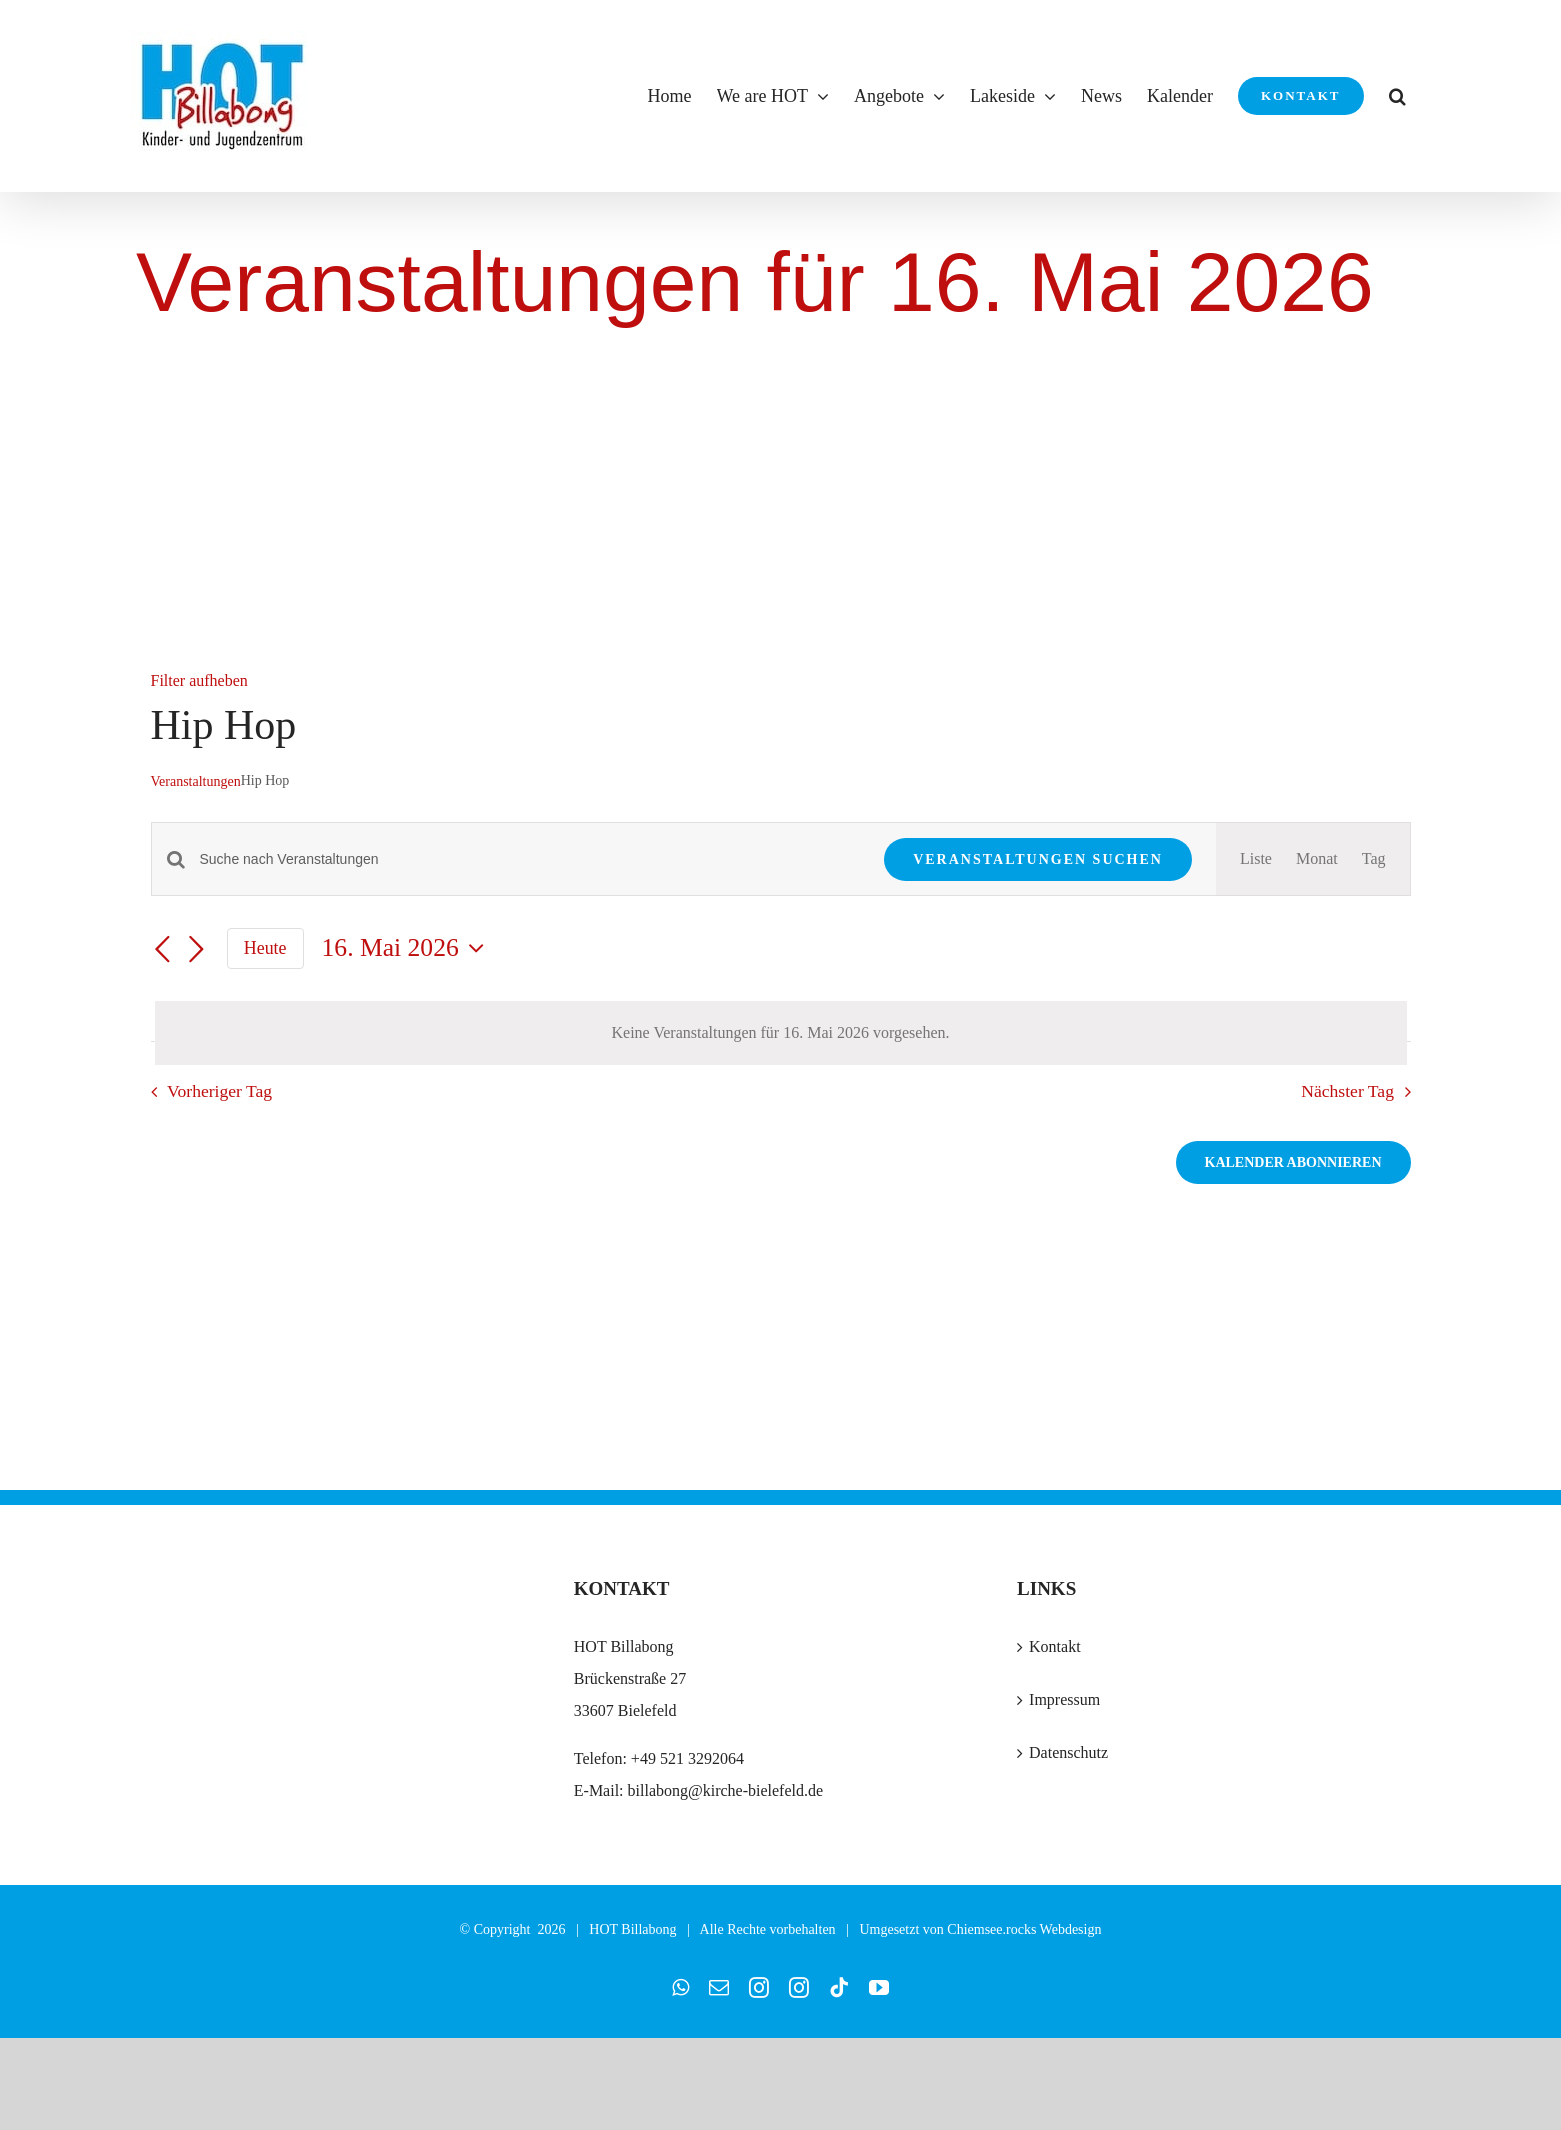 The image size is (1561, 2130). Describe the element at coordinates (724, 1790) in the screenshot. I see `billabong@kirche-bielefeld.de` at that location.